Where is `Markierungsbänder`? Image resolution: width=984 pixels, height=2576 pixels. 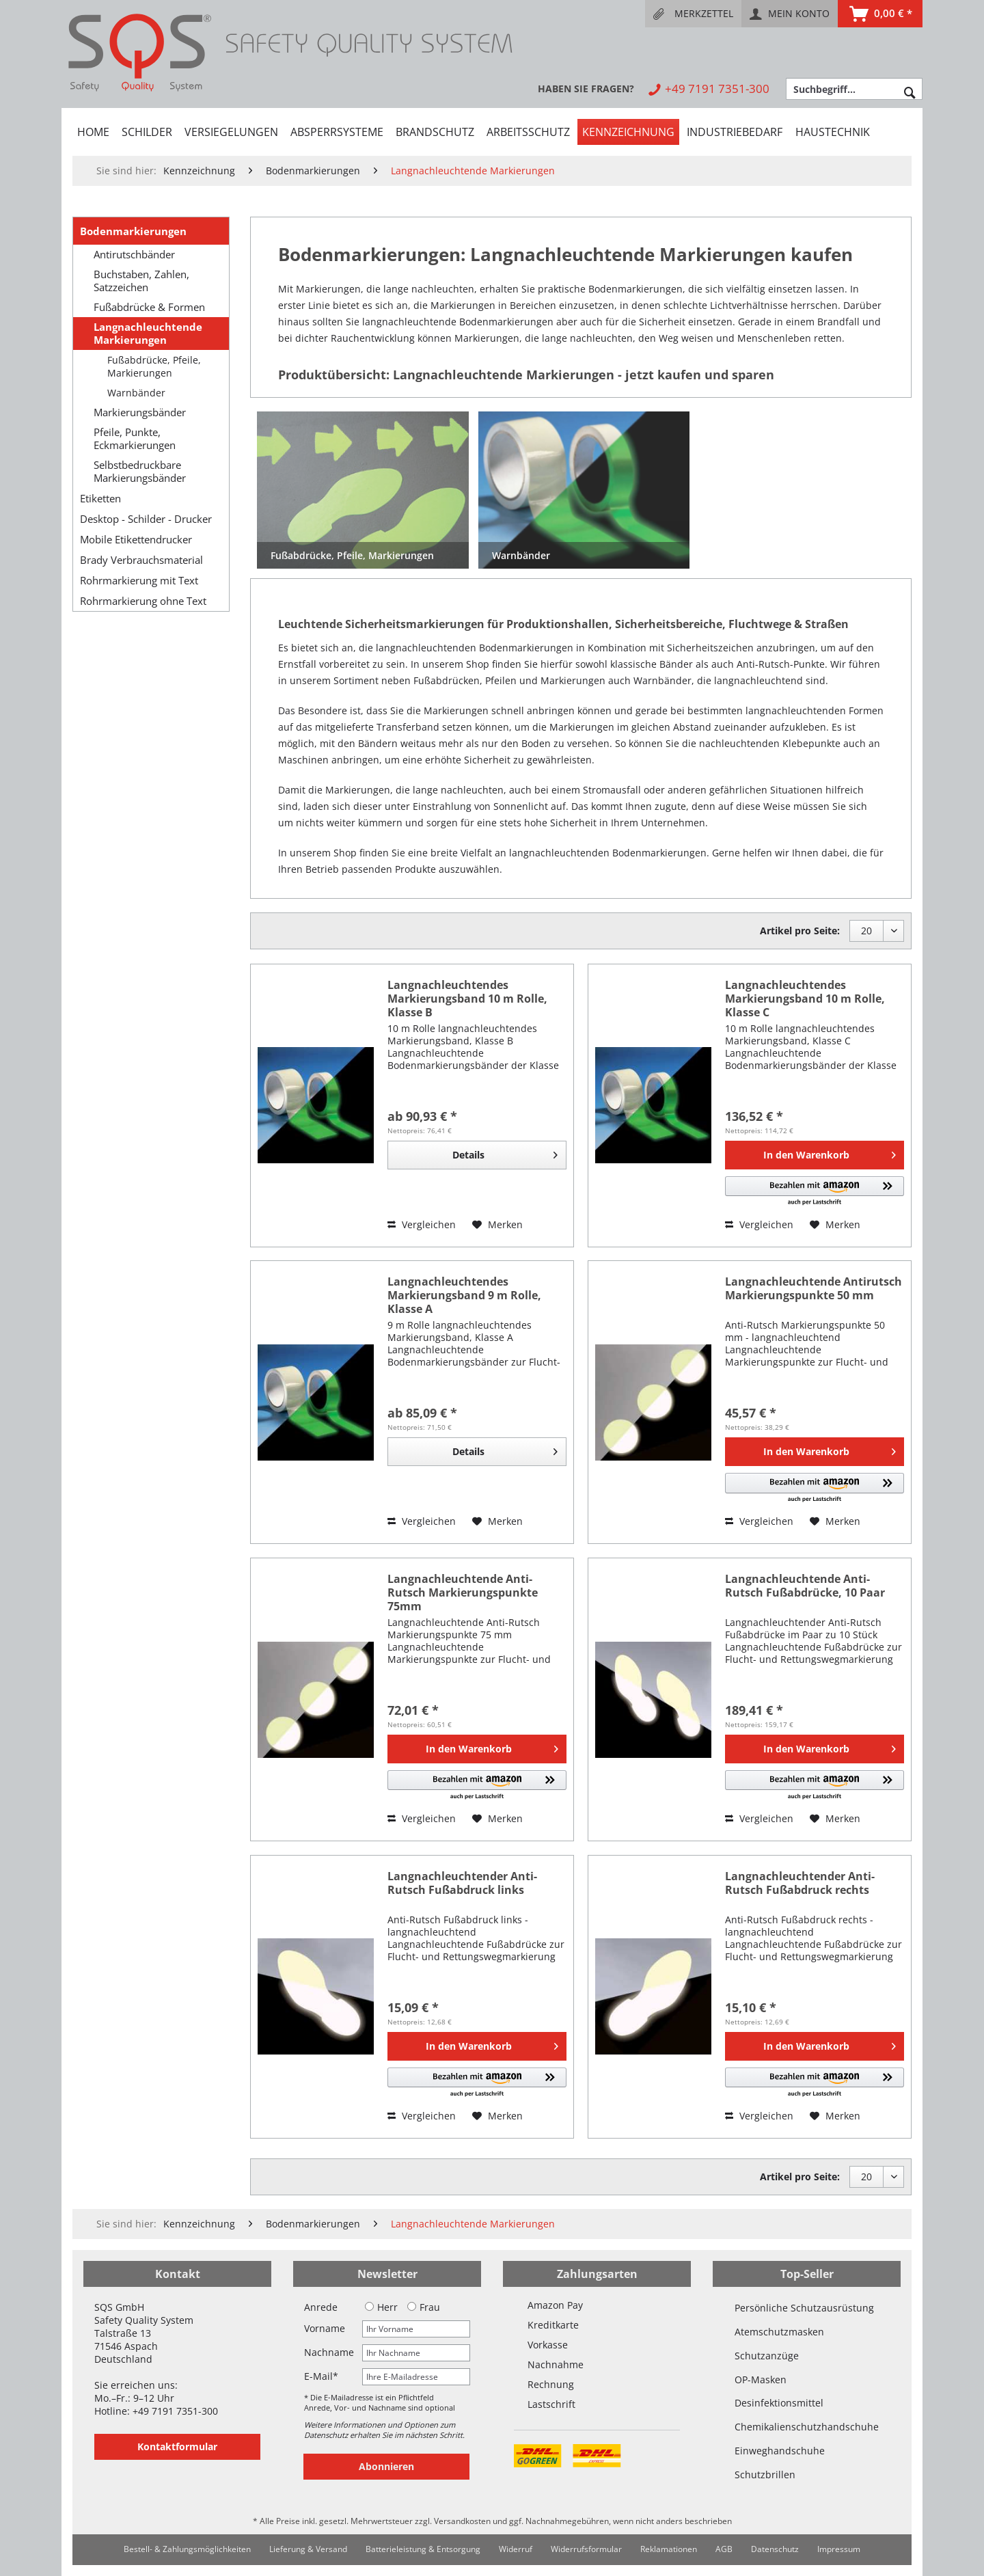 Markierungsbänder is located at coordinates (140, 412).